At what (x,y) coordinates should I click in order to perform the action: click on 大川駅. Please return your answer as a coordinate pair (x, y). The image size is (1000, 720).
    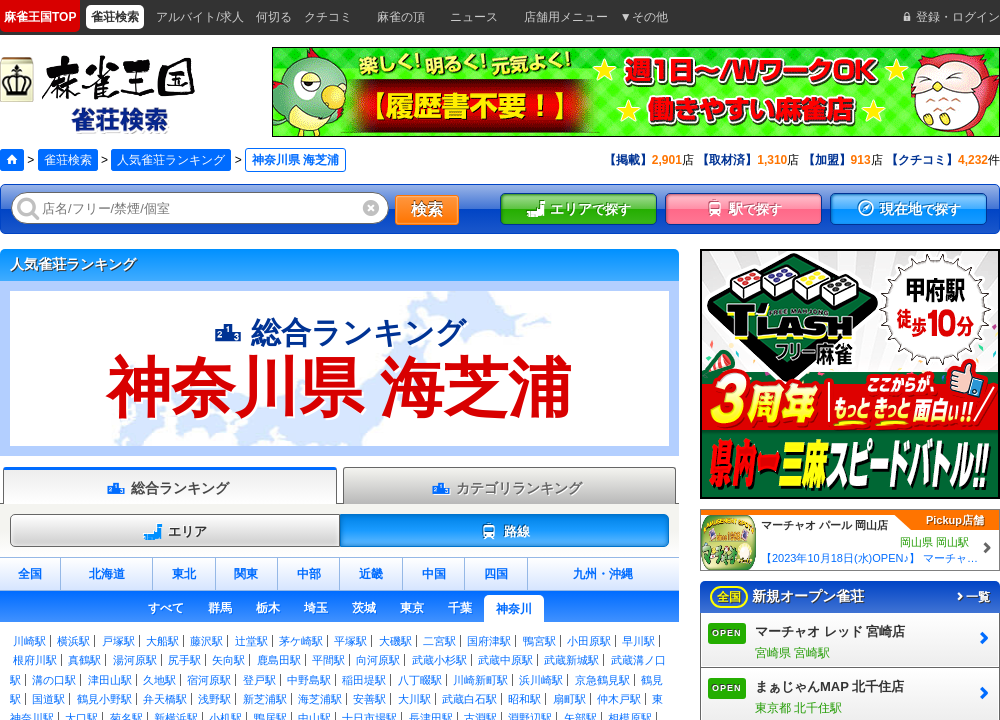
    Looking at the image, I should click on (414, 699).